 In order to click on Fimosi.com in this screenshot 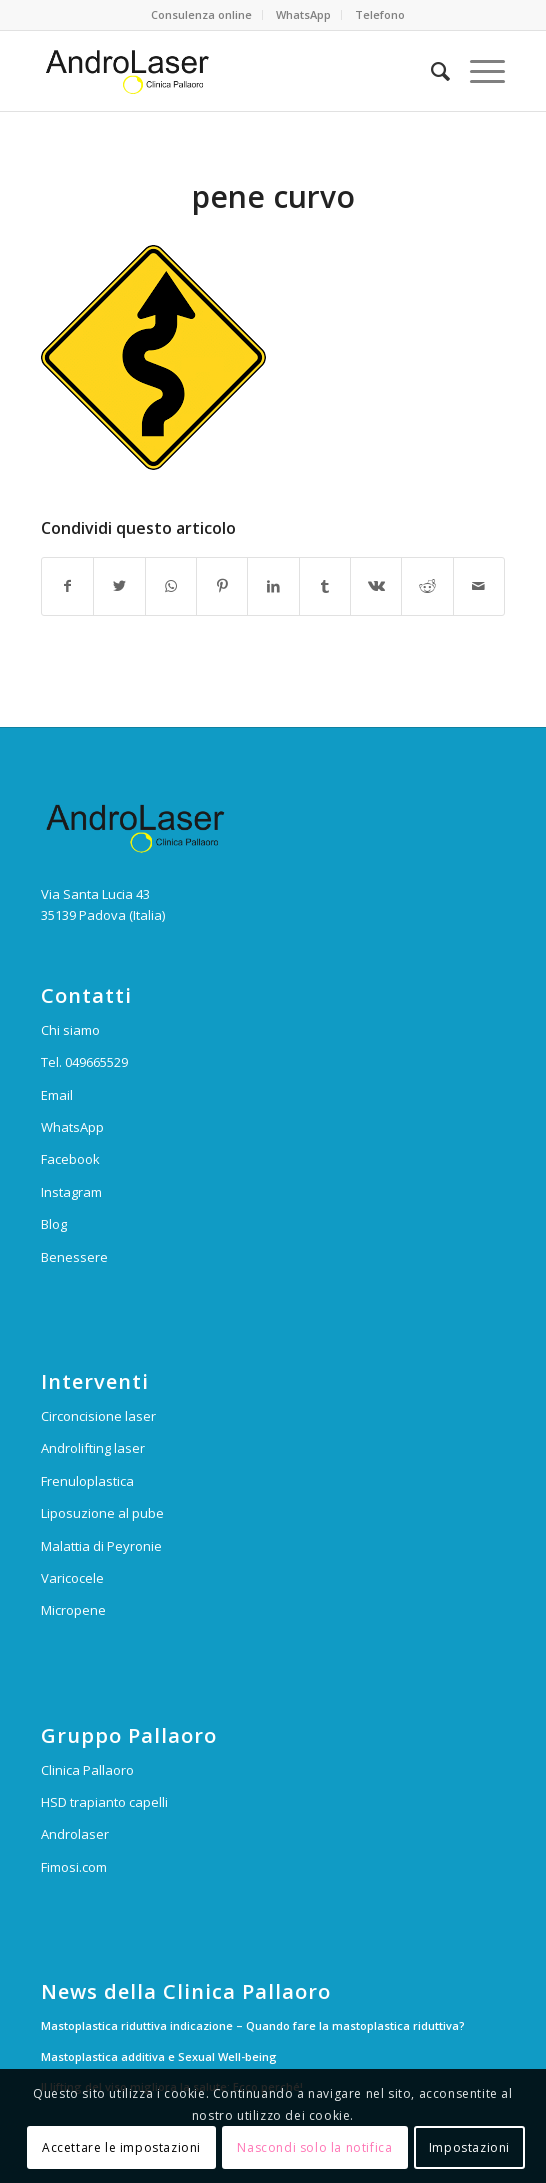, I will do `click(74, 1867)`.